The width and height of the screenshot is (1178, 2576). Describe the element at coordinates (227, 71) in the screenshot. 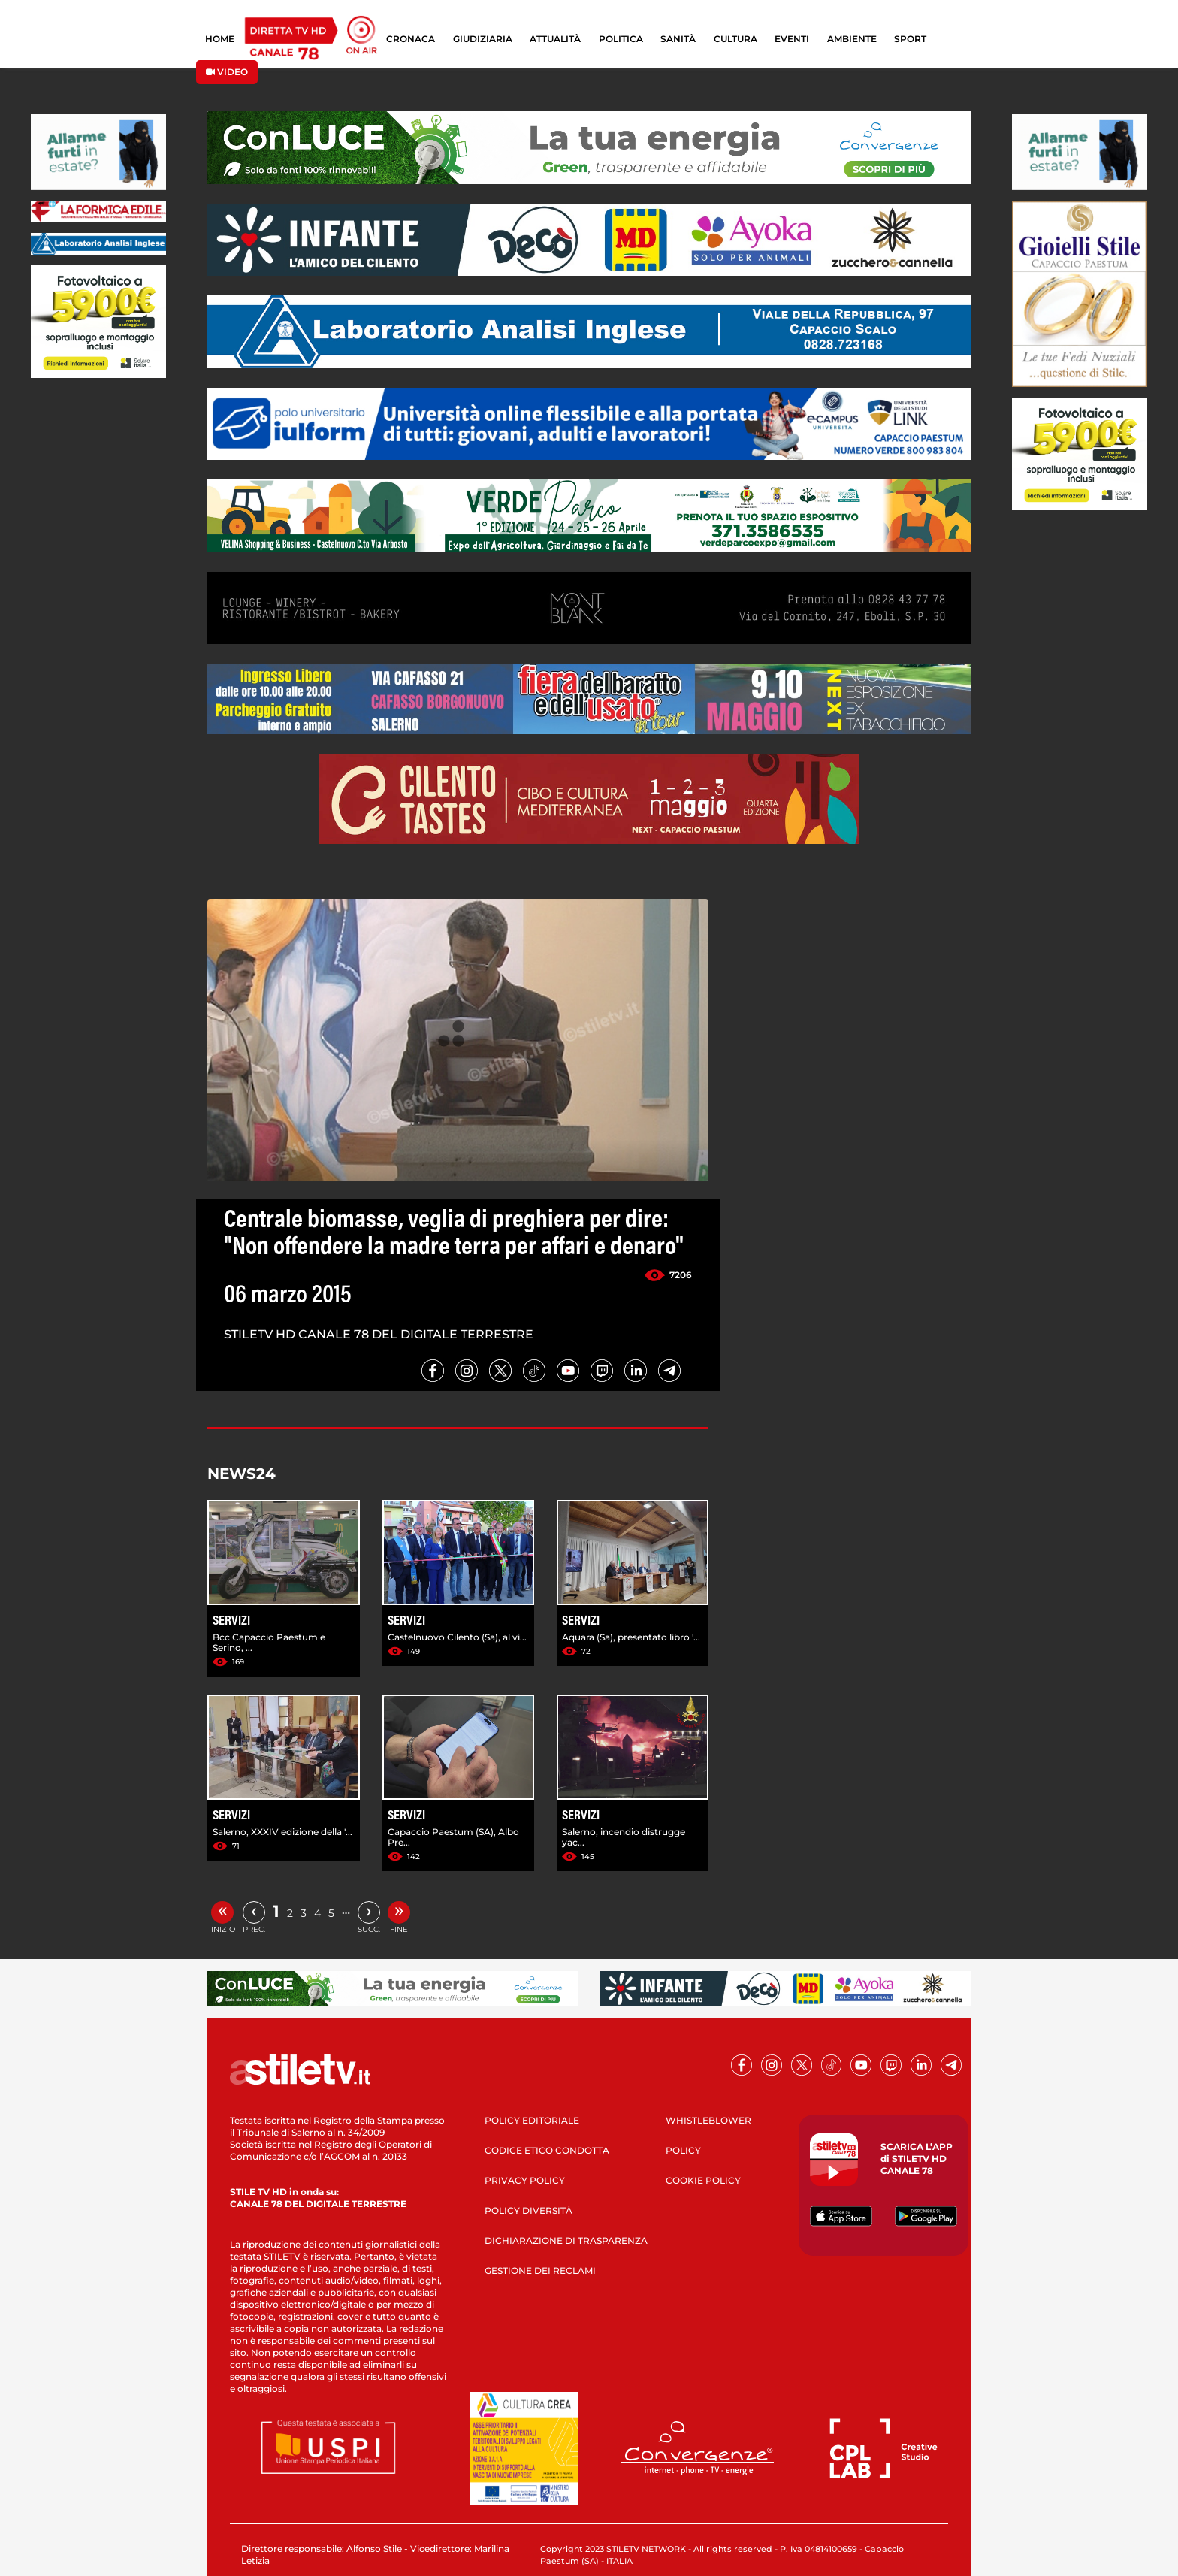

I see `VIDEO` at that location.